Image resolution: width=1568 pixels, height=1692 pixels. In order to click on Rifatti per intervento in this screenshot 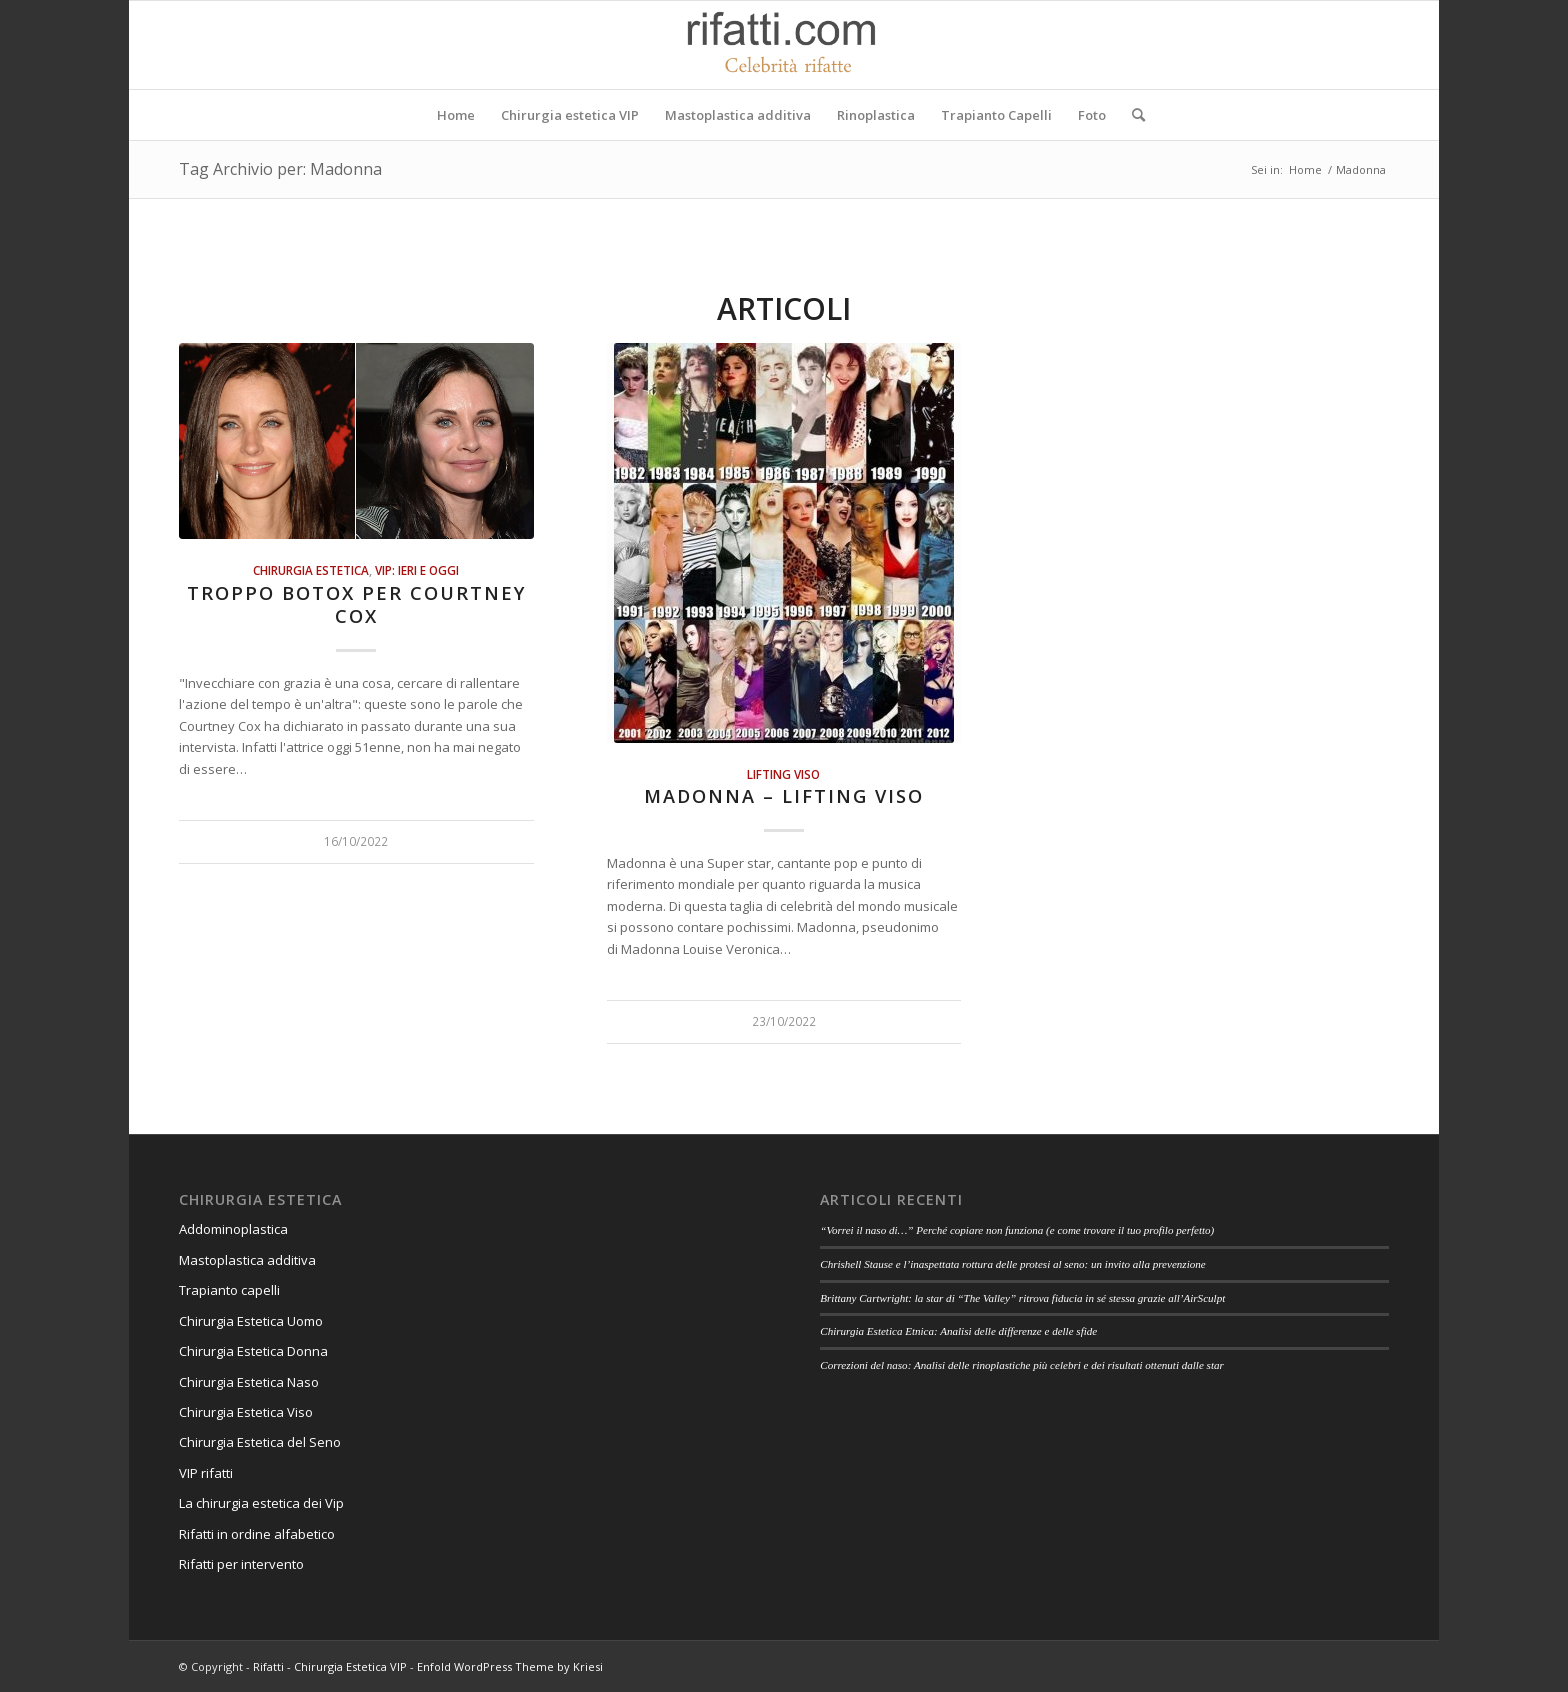, I will do `click(241, 1564)`.